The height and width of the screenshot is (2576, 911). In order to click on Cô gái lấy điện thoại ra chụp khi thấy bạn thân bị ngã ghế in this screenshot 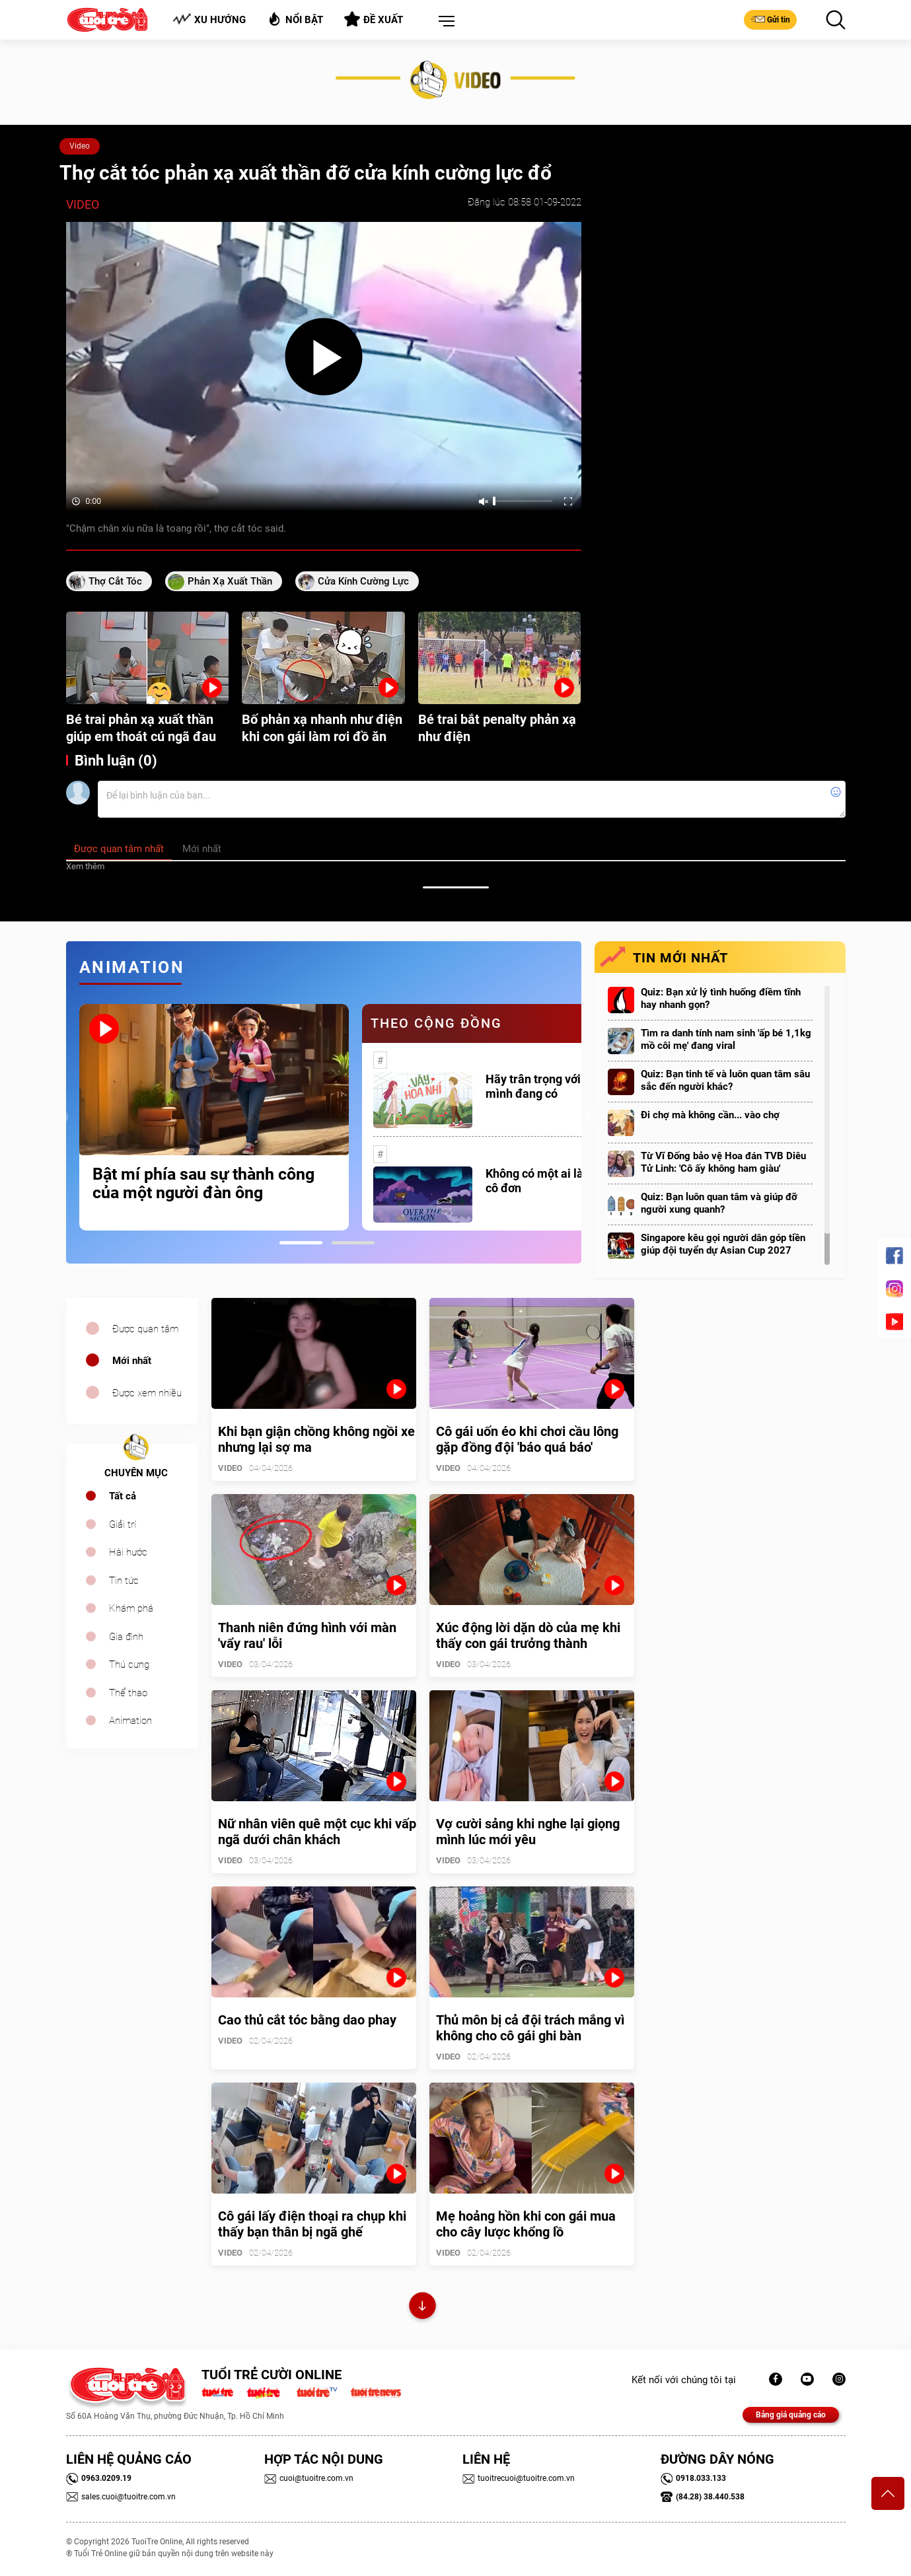, I will do `click(312, 2224)`.